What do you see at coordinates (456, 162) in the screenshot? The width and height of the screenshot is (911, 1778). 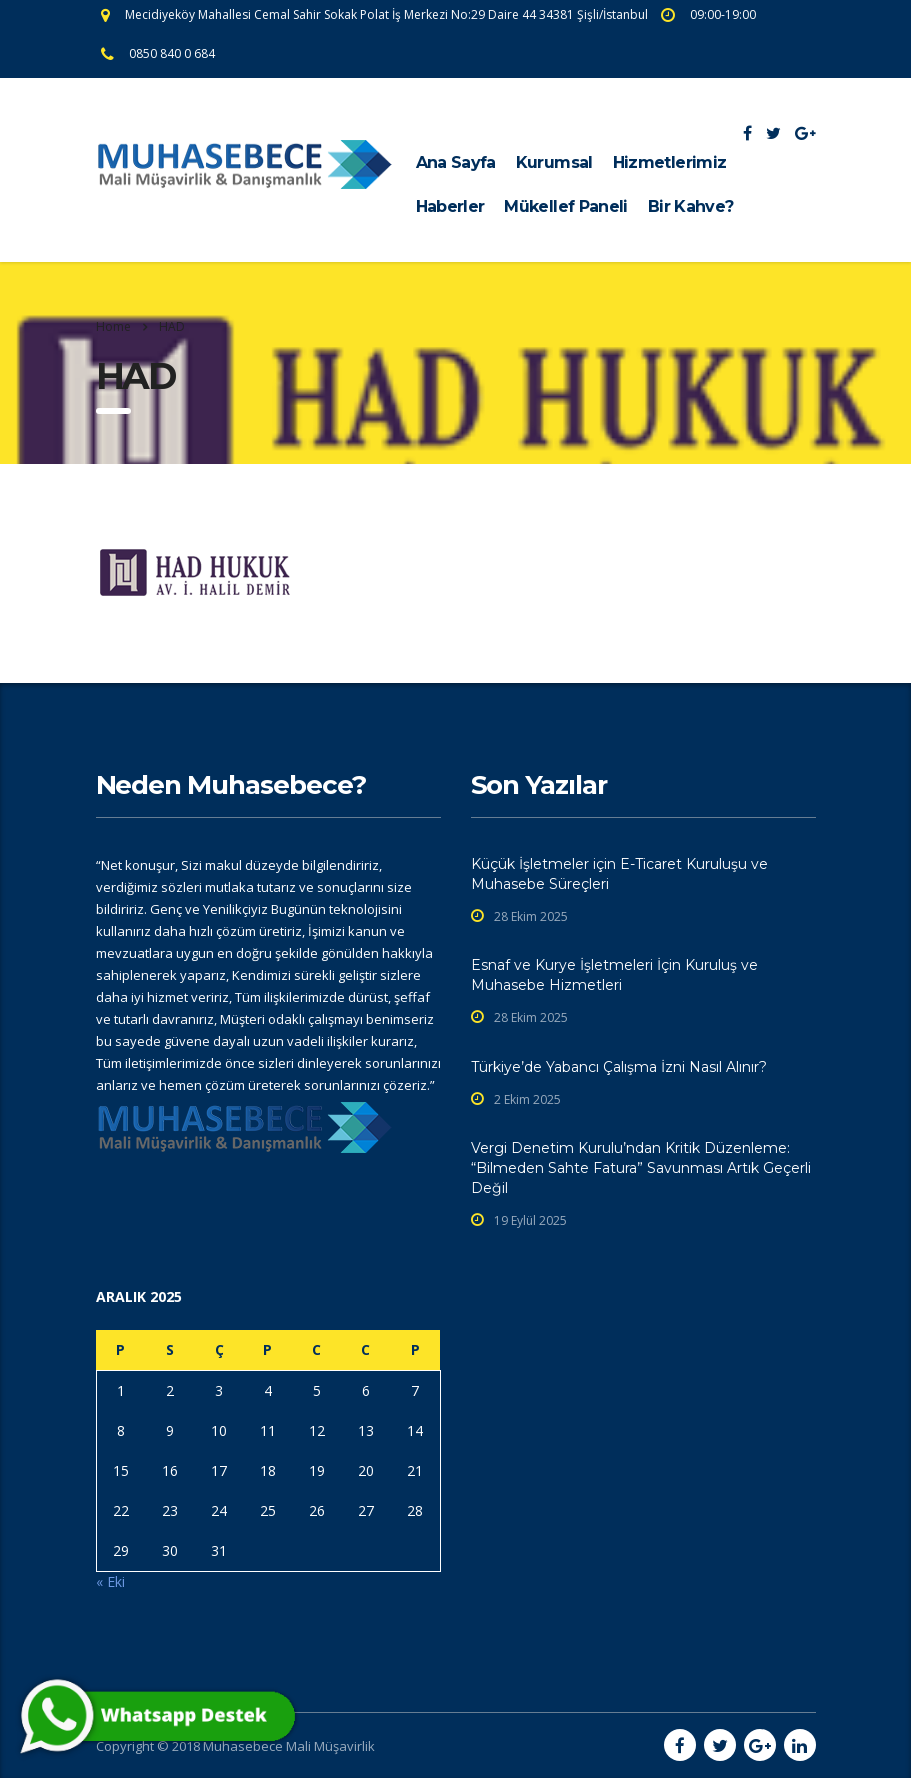 I see `Ana Sayfa` at bounding box center [456, 162].